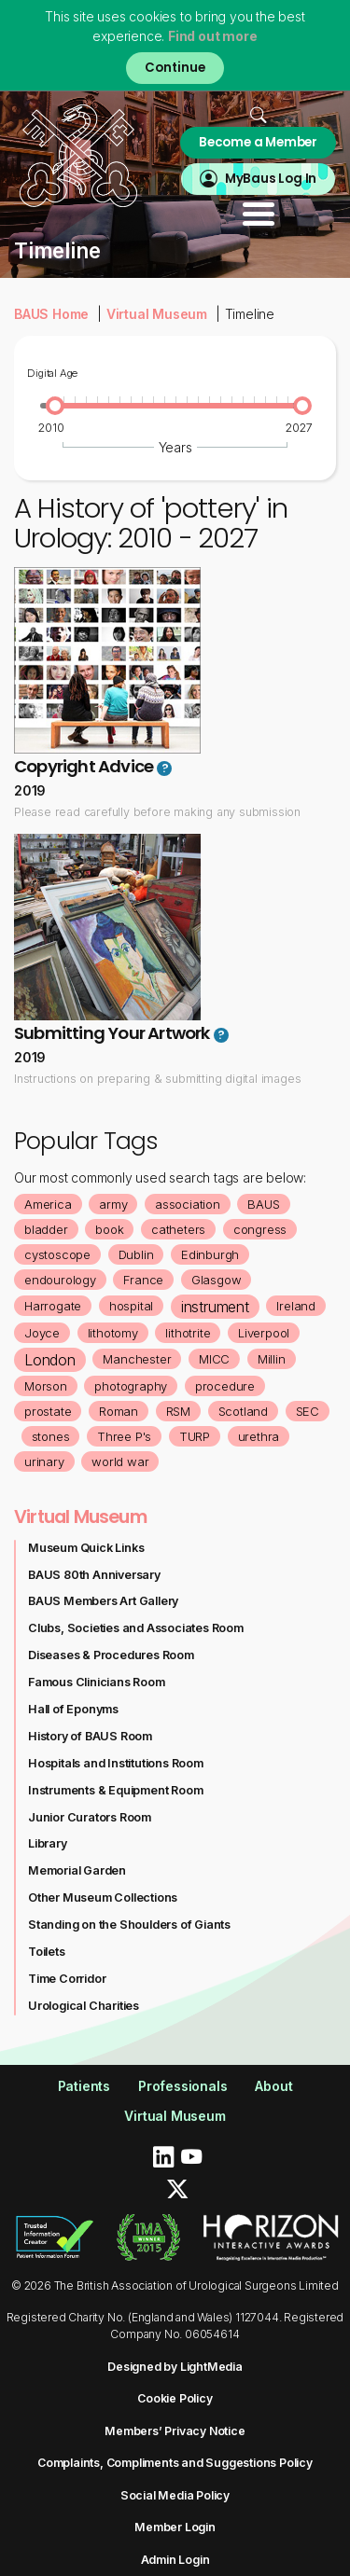  Describe the element at coordinates (113, 1332) in the screenshot. I see `lithotomy` at that location.